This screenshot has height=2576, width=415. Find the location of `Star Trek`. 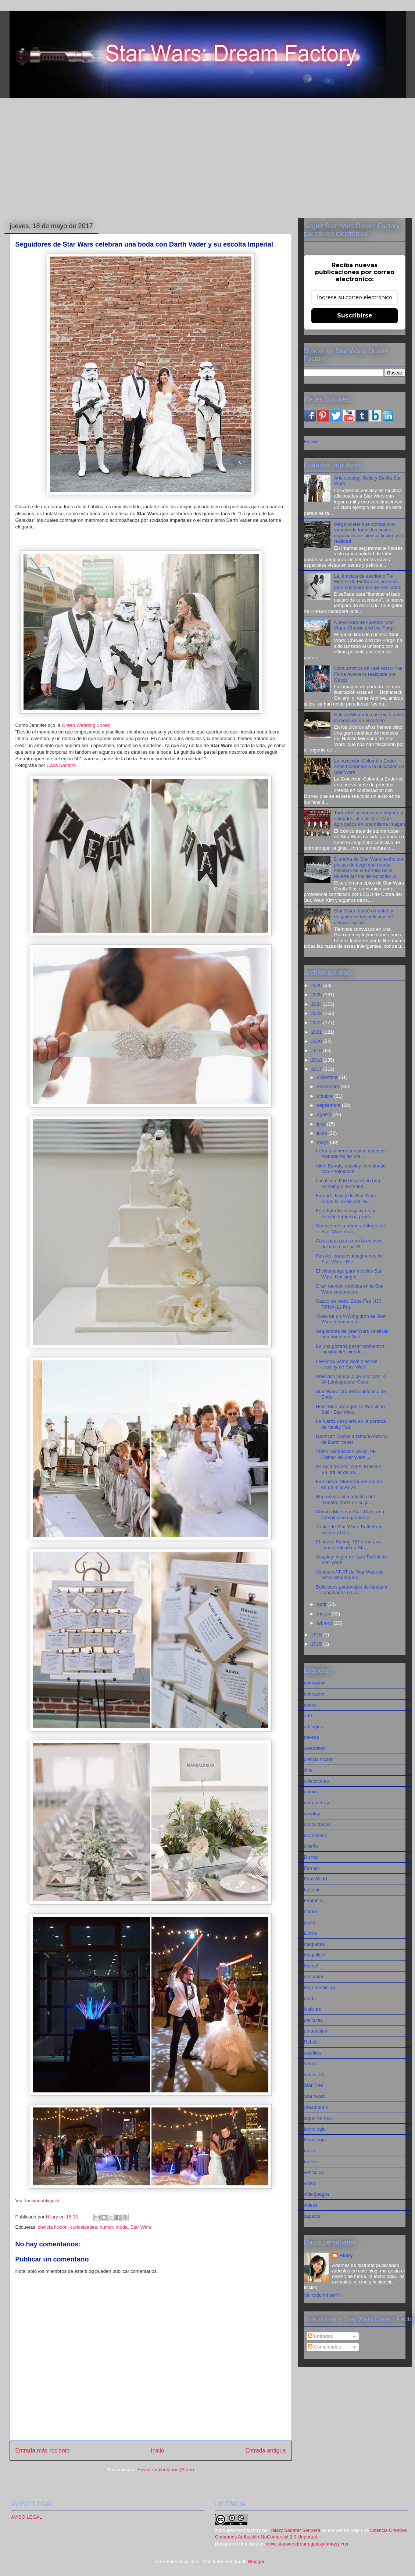

Star Trek is located at coordinates (313, 2085).